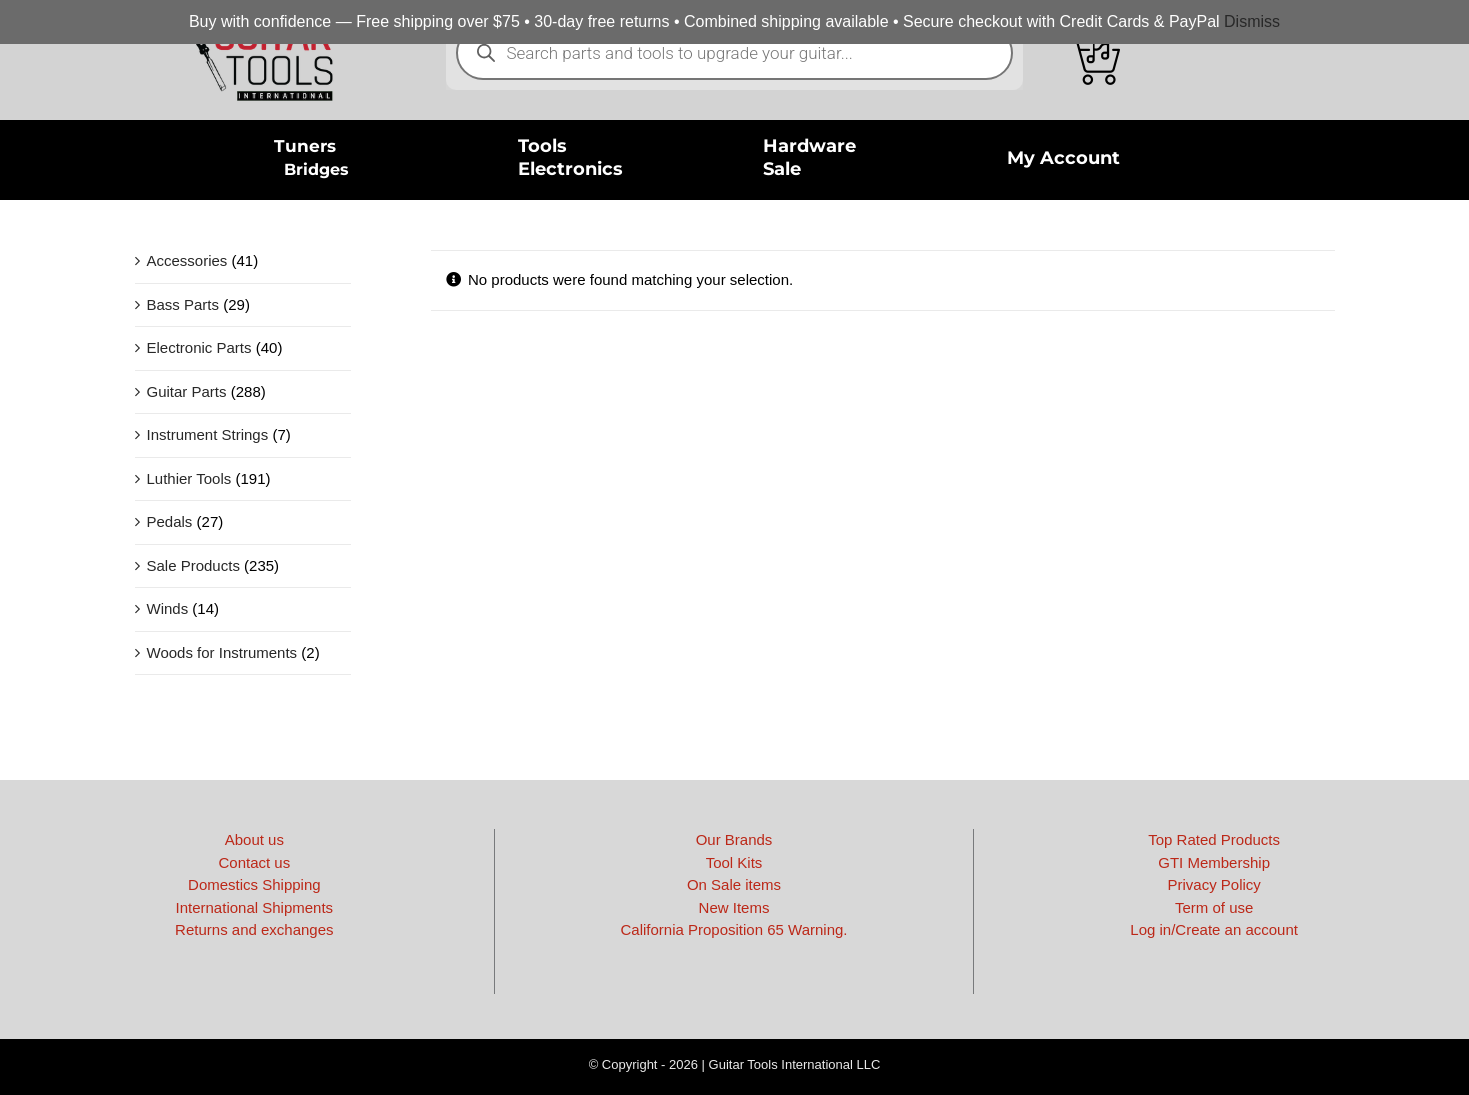 This screenshot has width=1469, height=1095. I want to click on Bass Parts, so click(183, 304).